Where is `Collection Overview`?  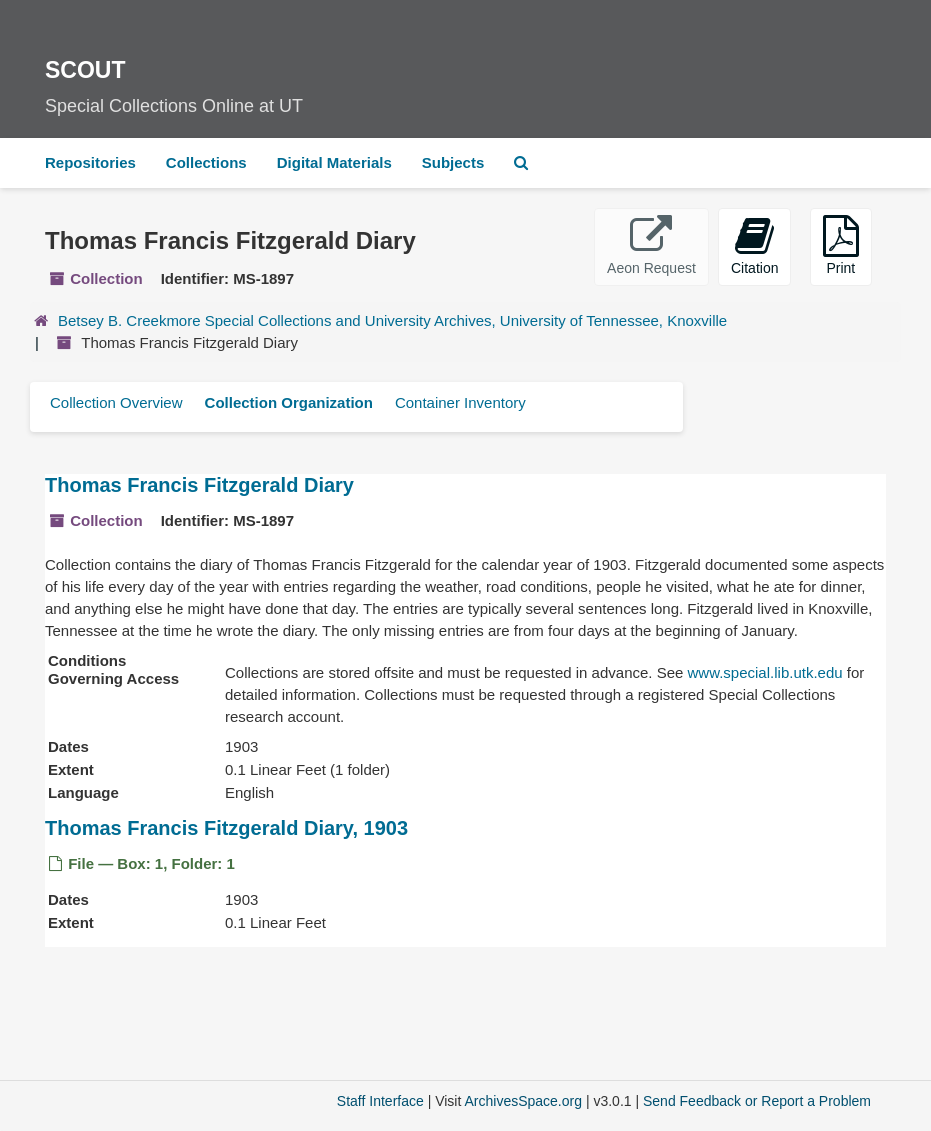
Collection Overview is located at coordinates (116, 402).